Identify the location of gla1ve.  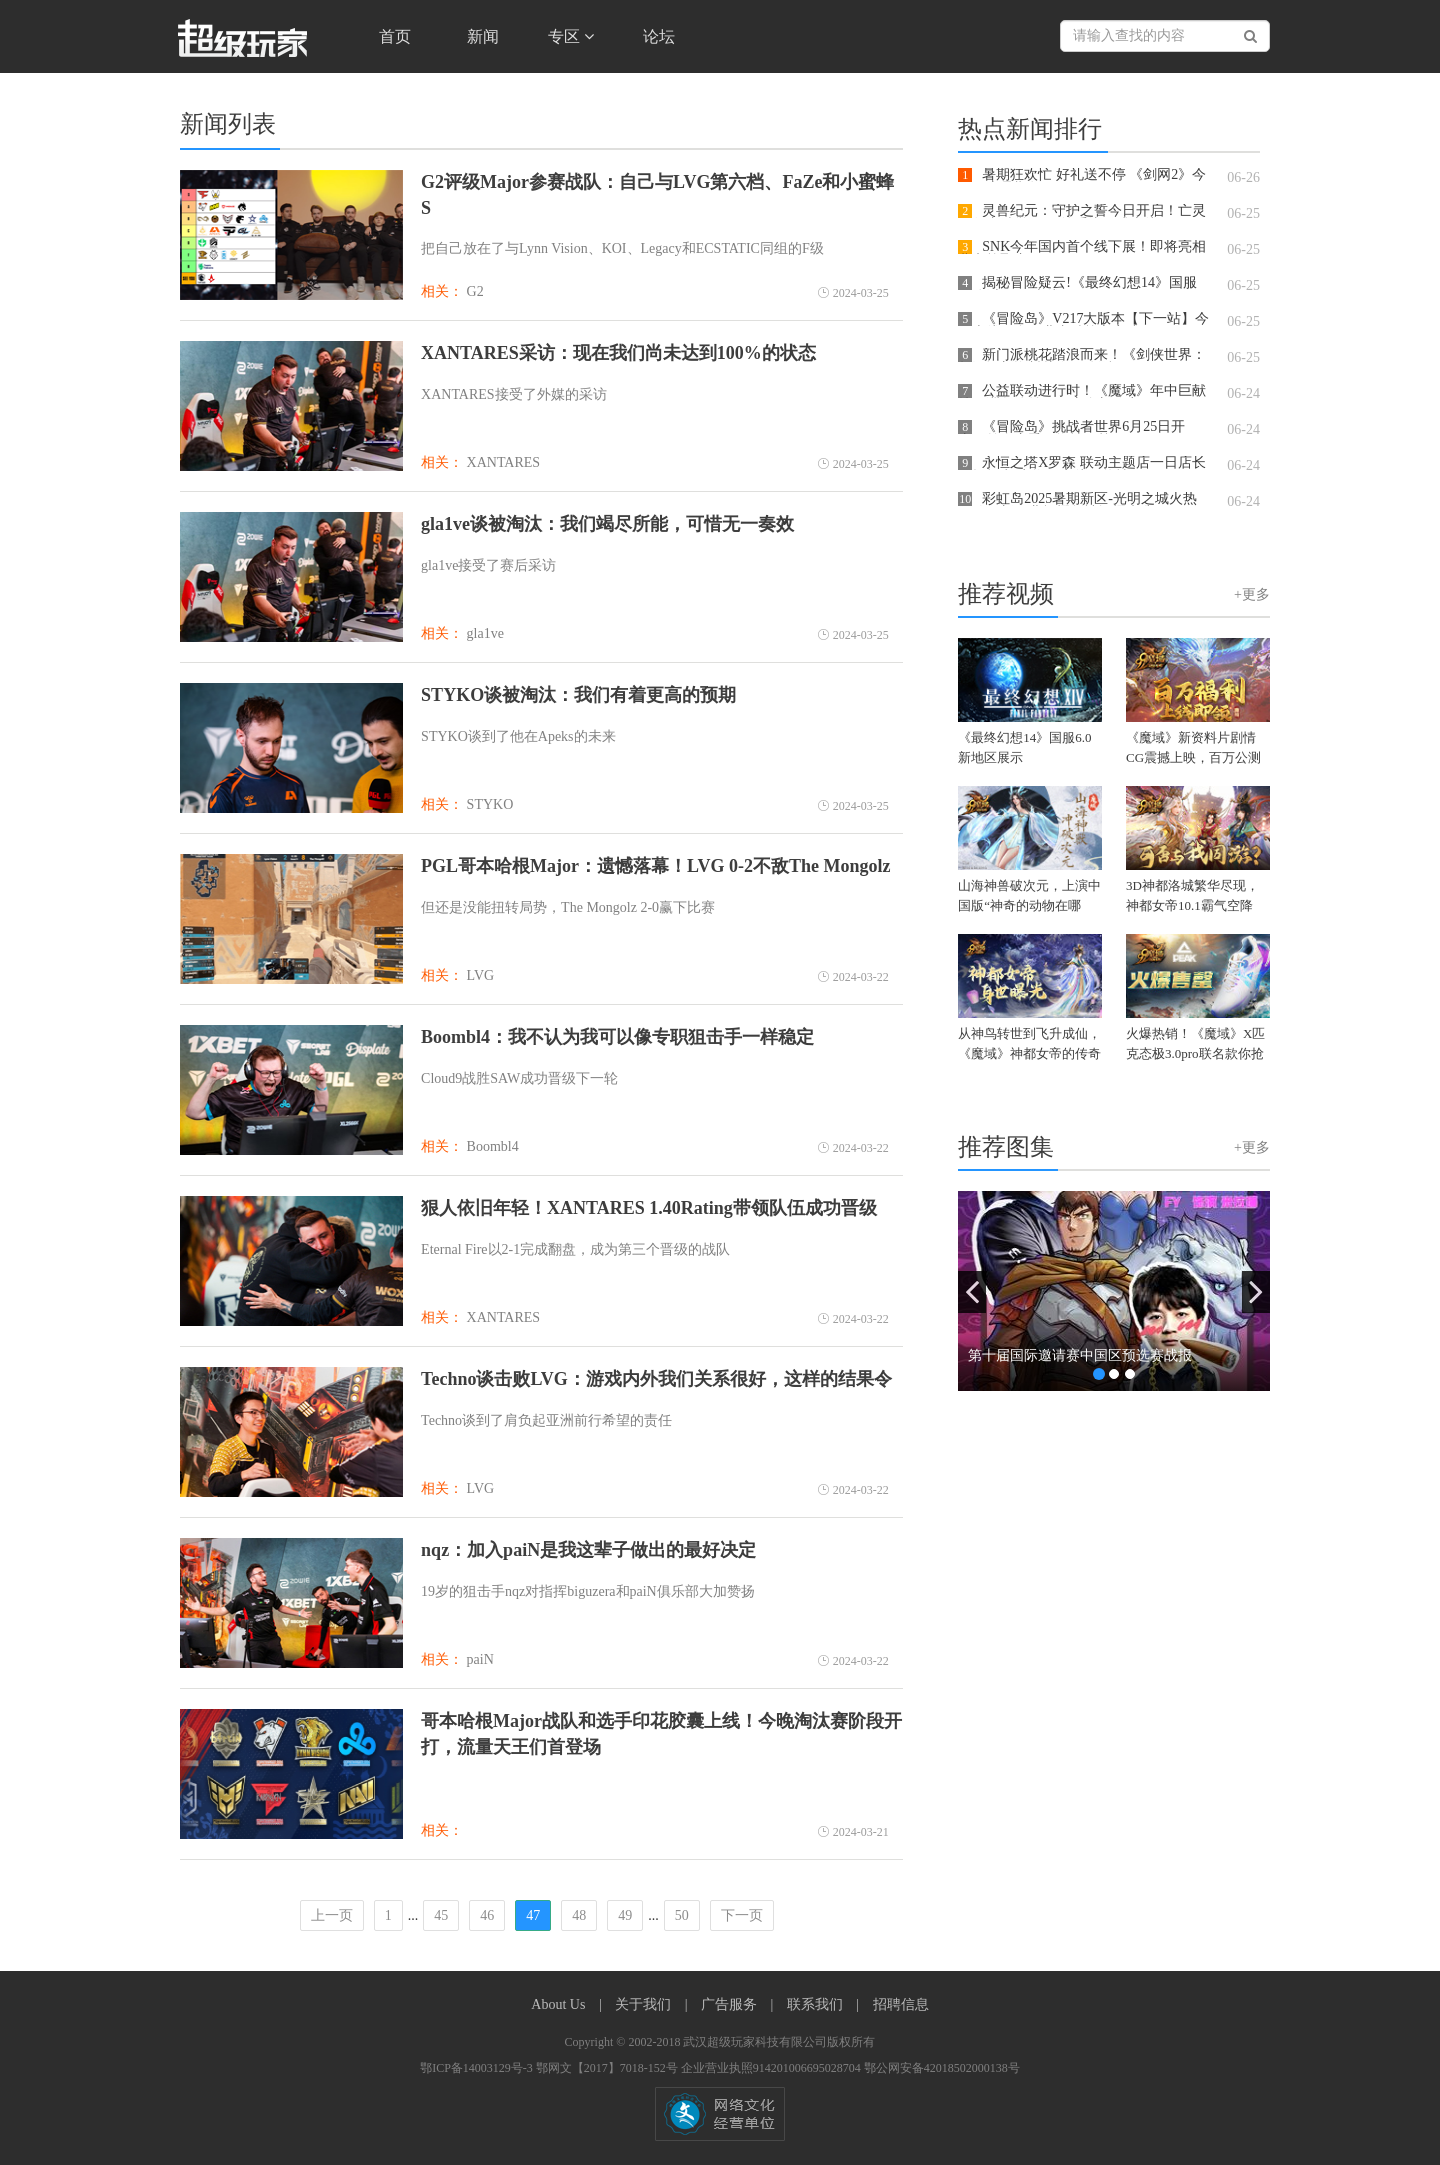
(485, 633).